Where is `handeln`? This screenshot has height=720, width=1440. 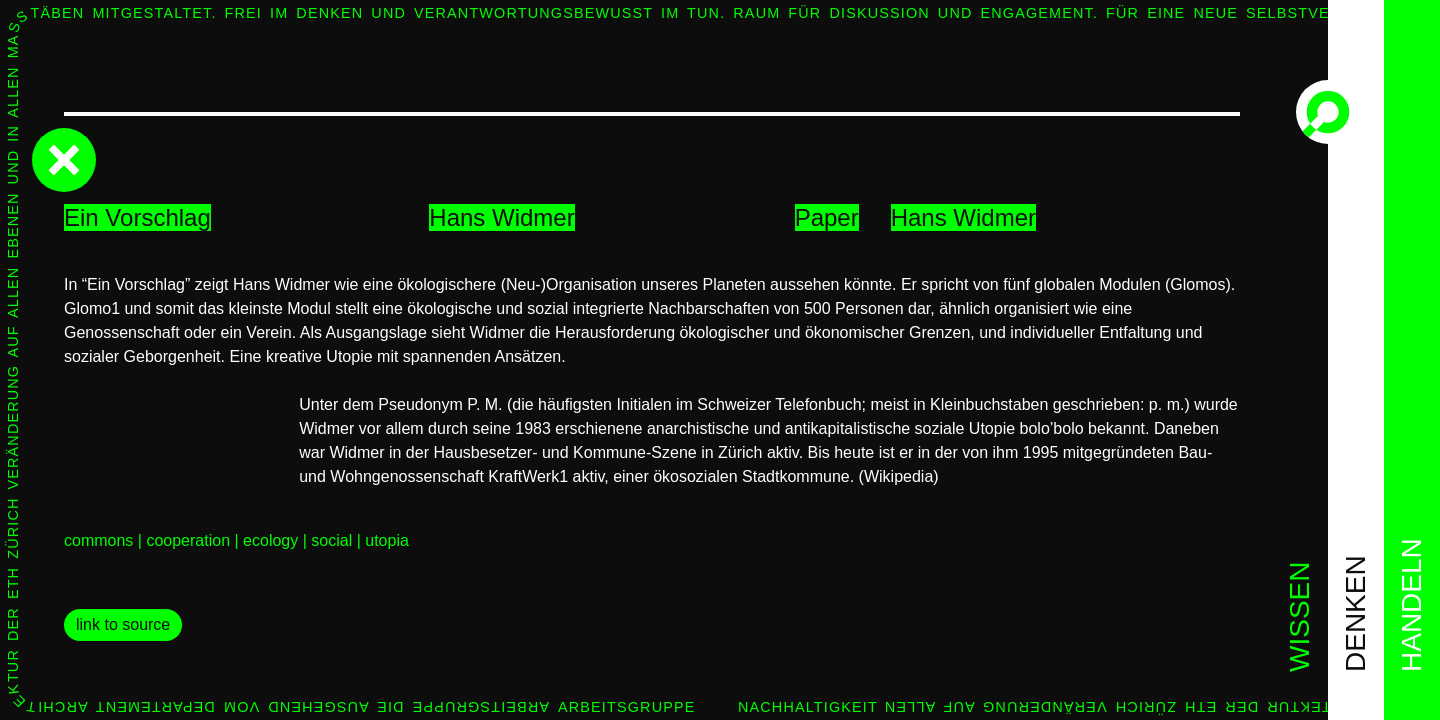
handeln is located at coordinates (1411, 605).